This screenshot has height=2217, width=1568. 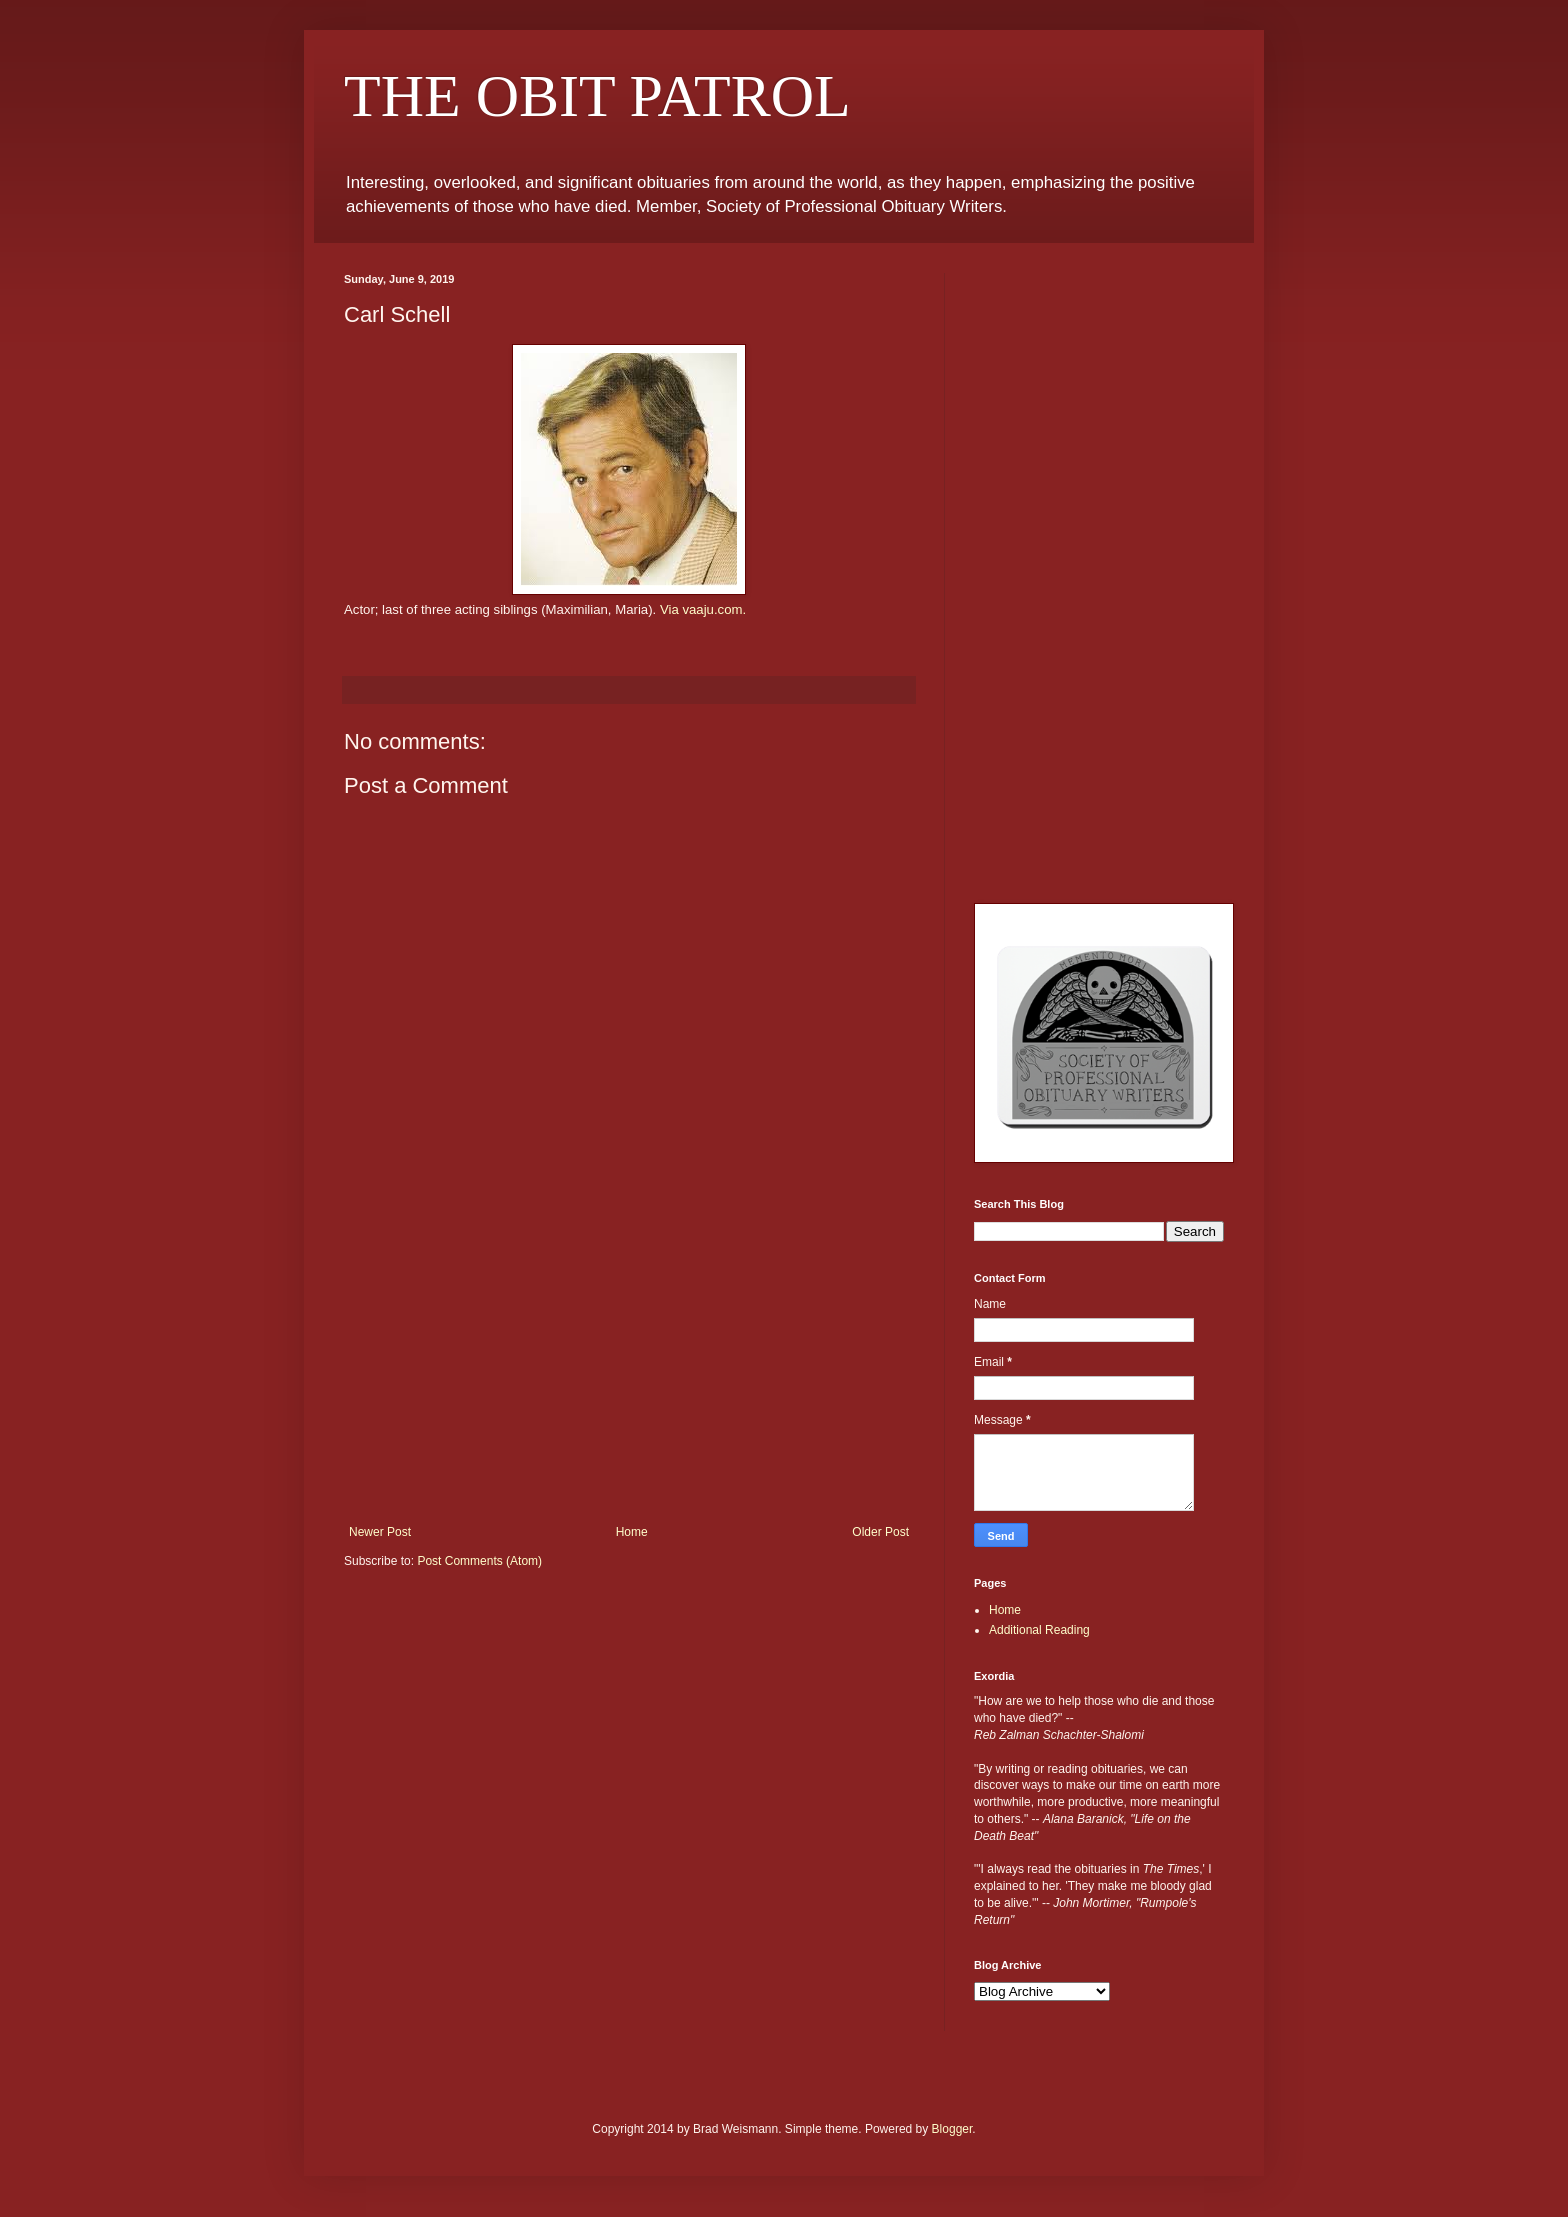 I want to click on Post Comments (Atom), so click(x=479, y=1561).